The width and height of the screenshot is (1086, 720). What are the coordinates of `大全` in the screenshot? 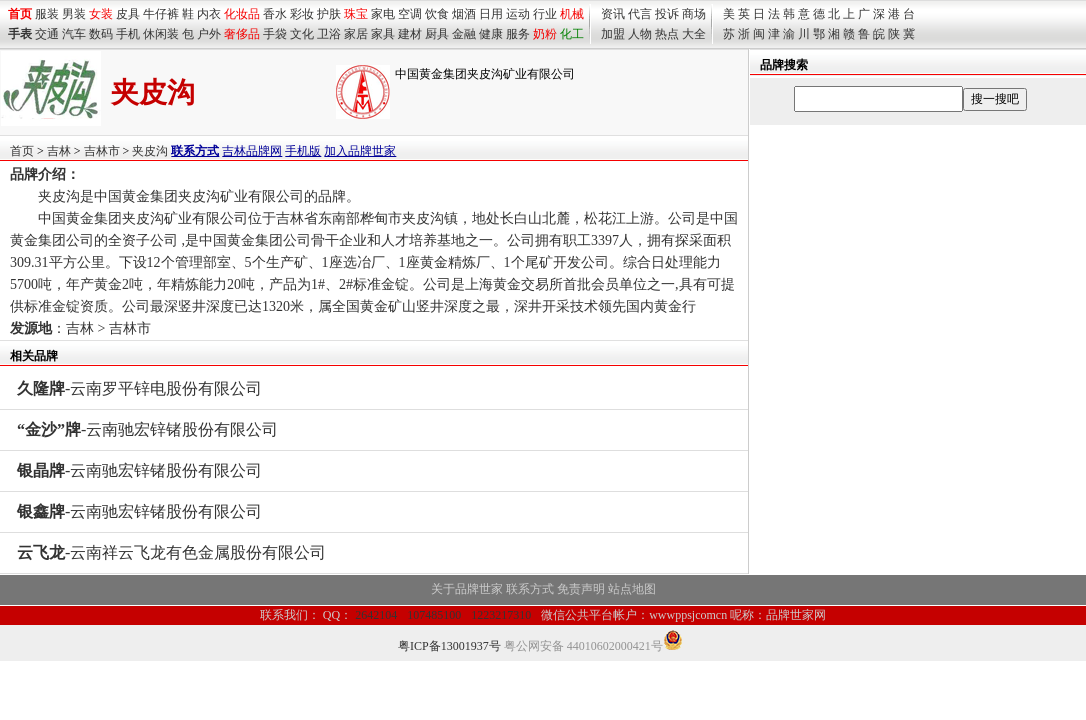 It's located at (694, 34).